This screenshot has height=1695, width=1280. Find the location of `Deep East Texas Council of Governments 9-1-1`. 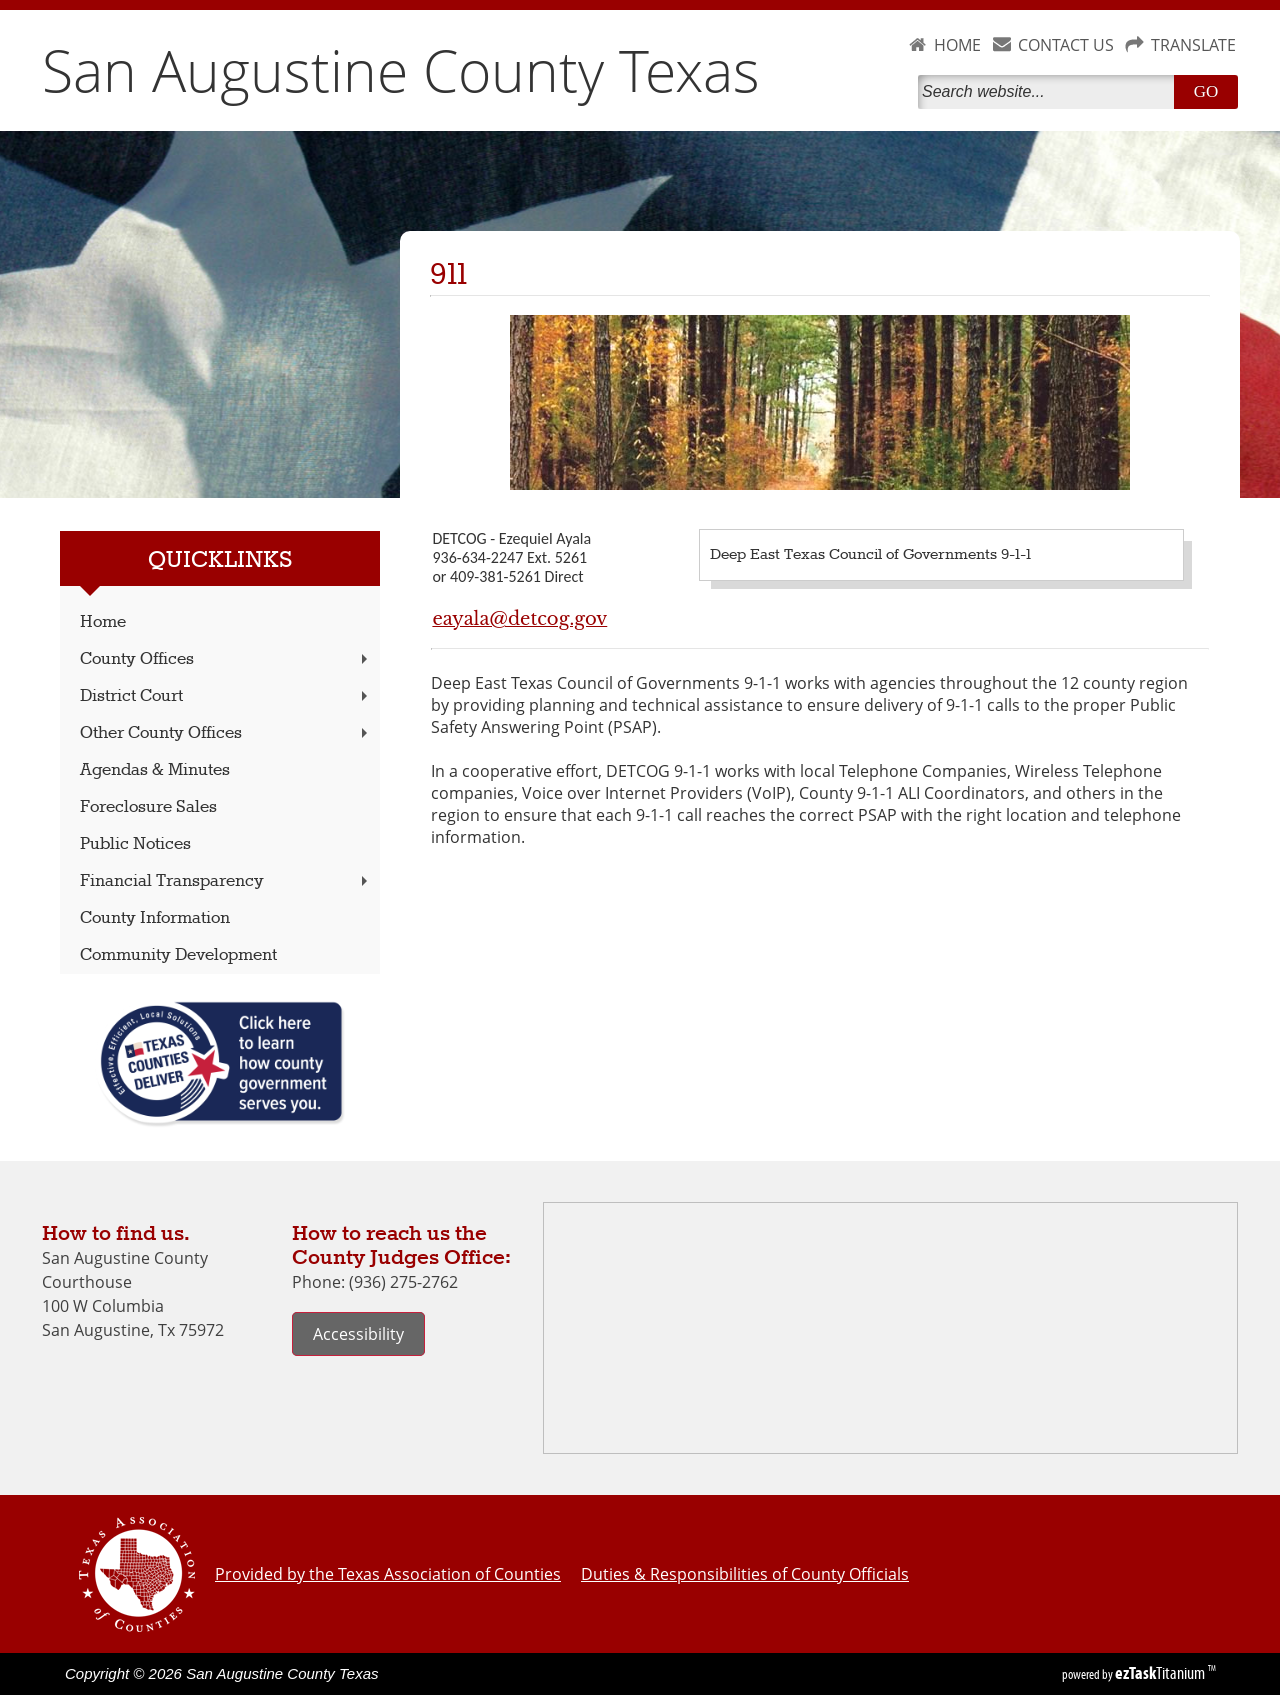

Deep East Texas Council of Governments 9-1-1 is located at coordinates (870, 555).